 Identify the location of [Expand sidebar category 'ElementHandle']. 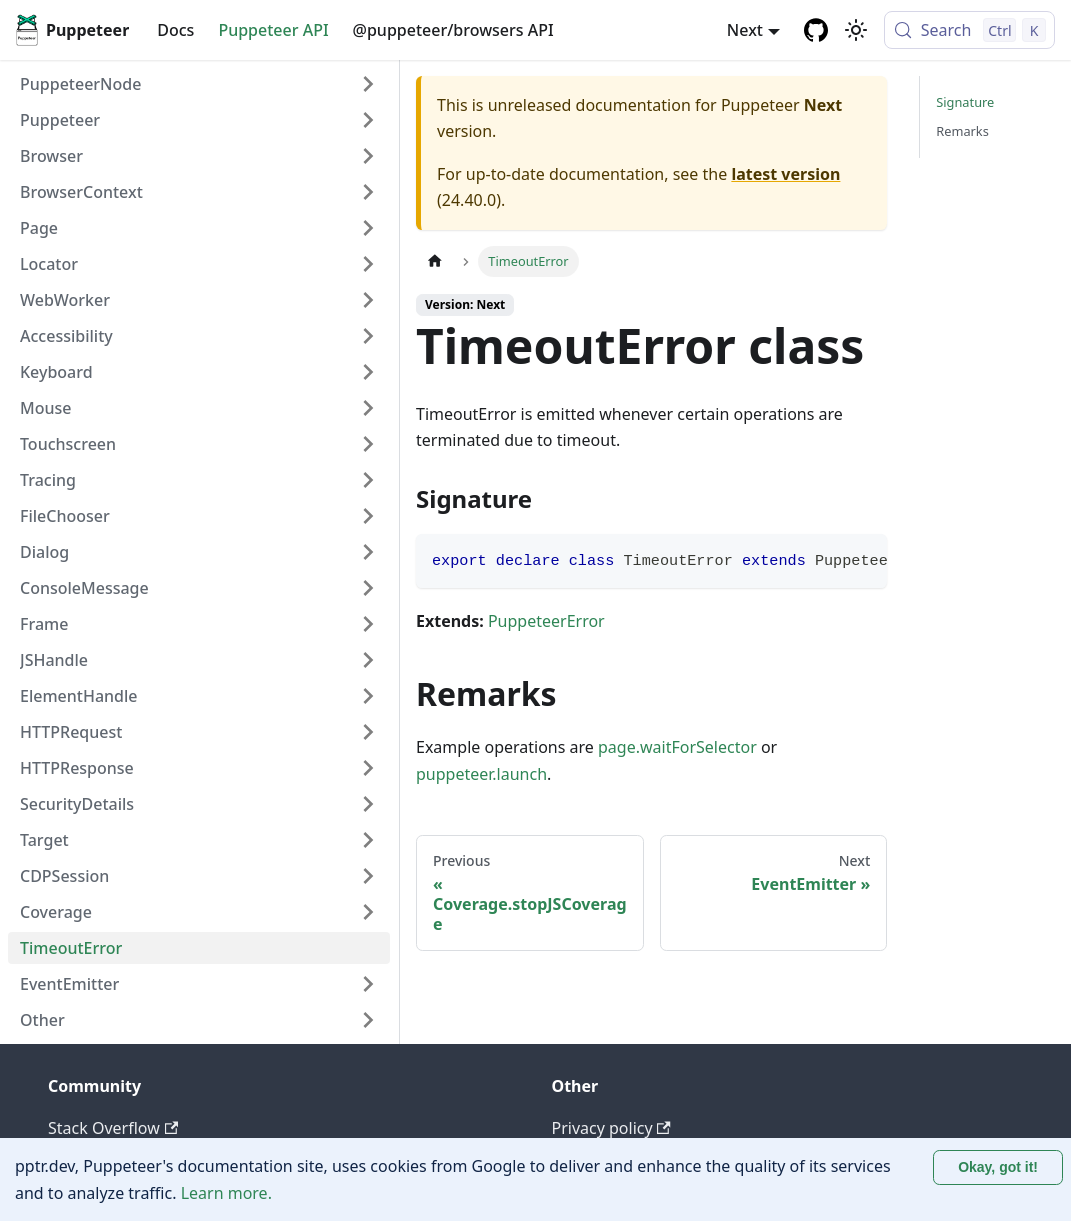
(368, 696).